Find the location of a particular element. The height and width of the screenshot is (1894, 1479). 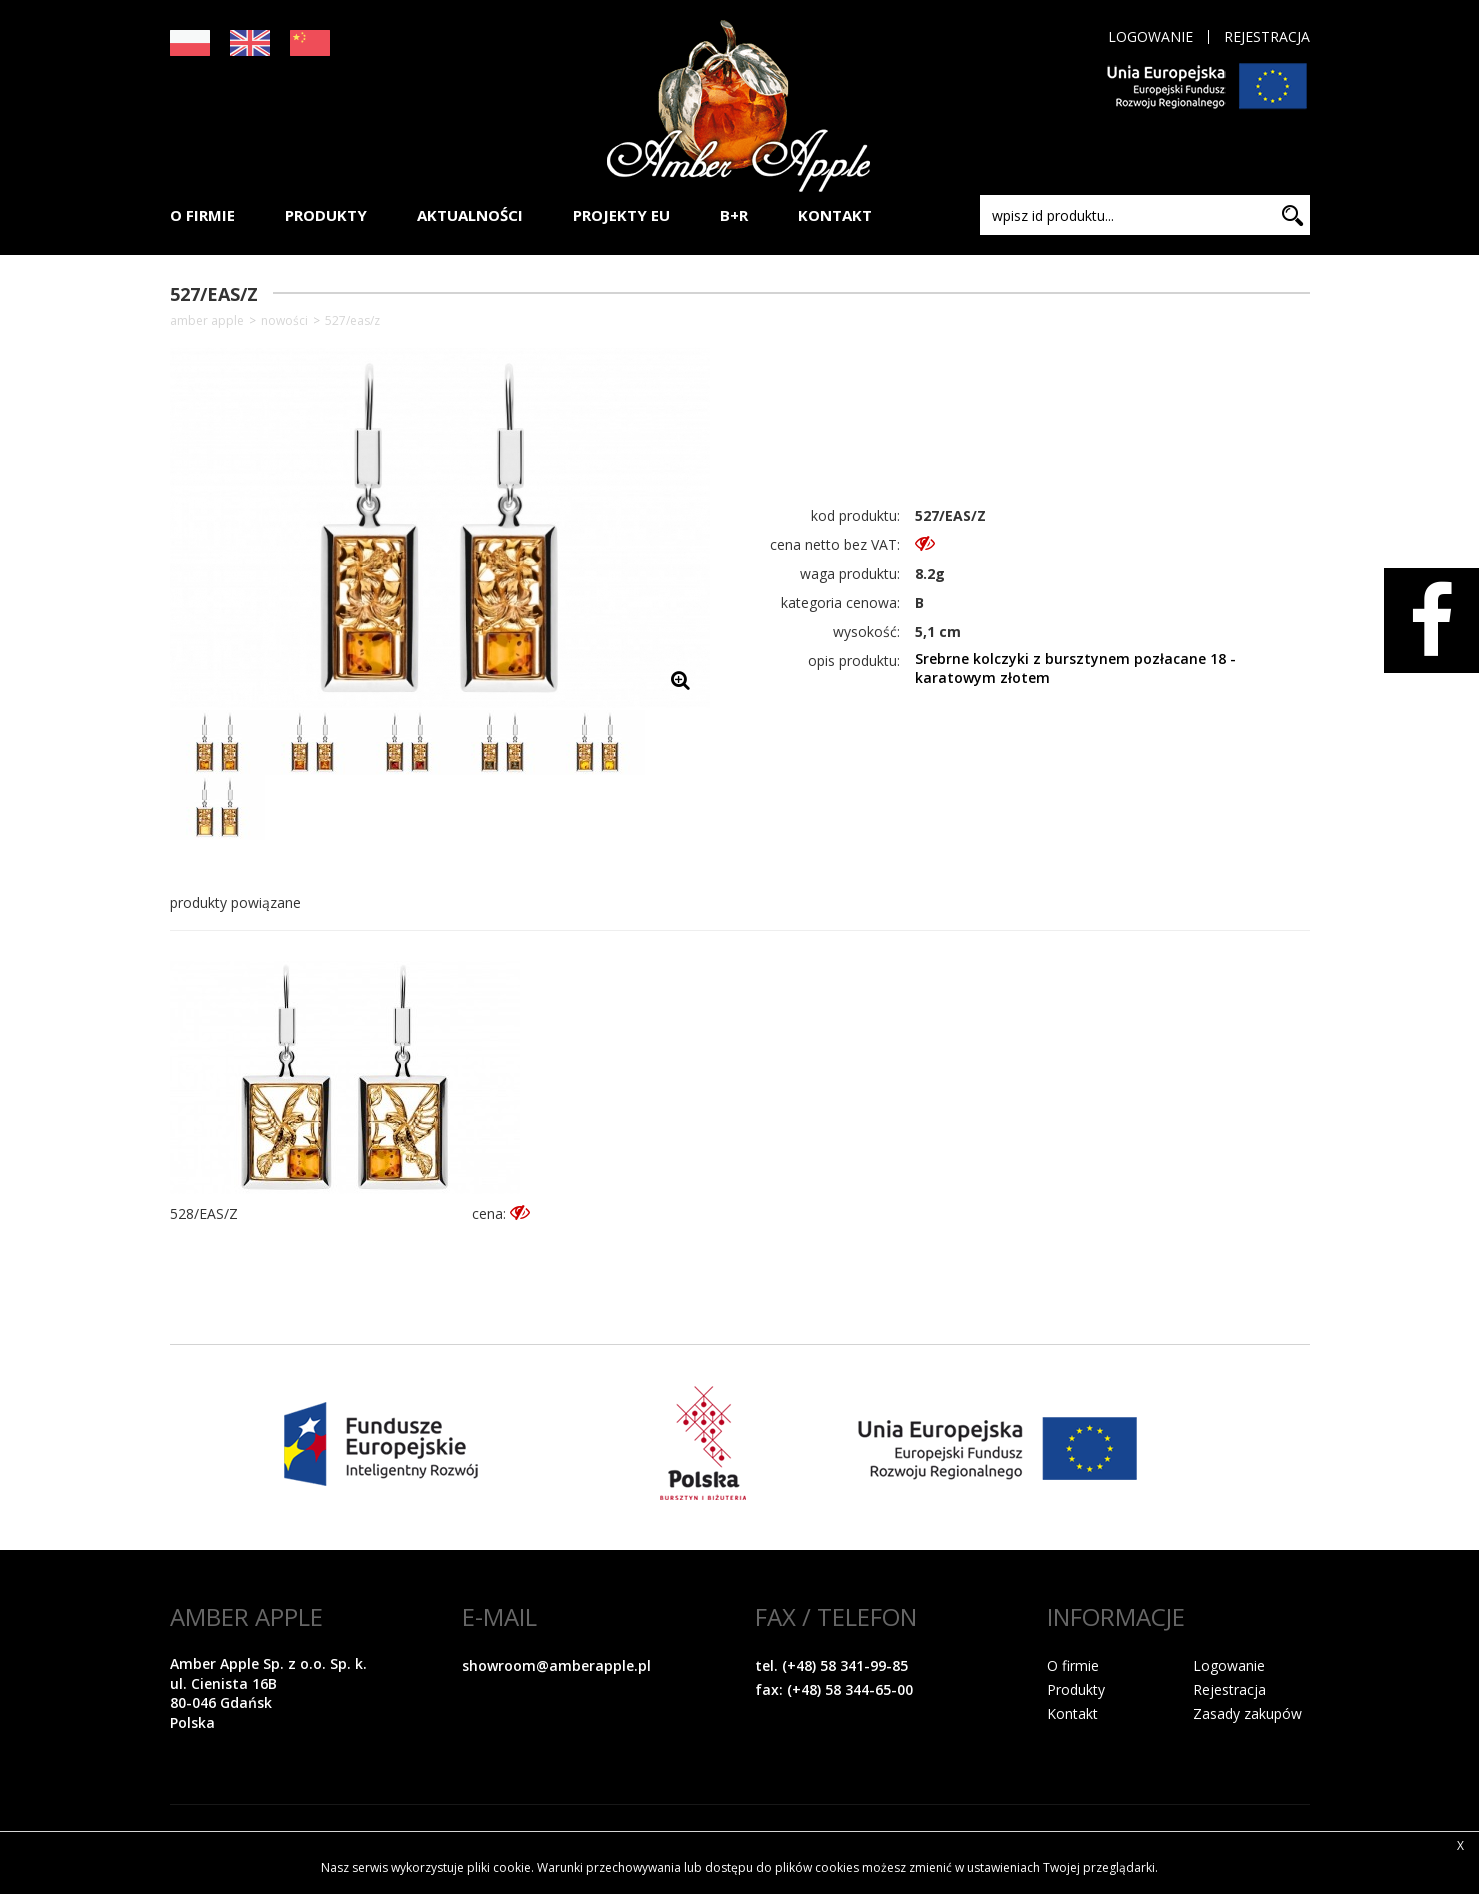

Rejestracja is located at coordinates (1267, 37).